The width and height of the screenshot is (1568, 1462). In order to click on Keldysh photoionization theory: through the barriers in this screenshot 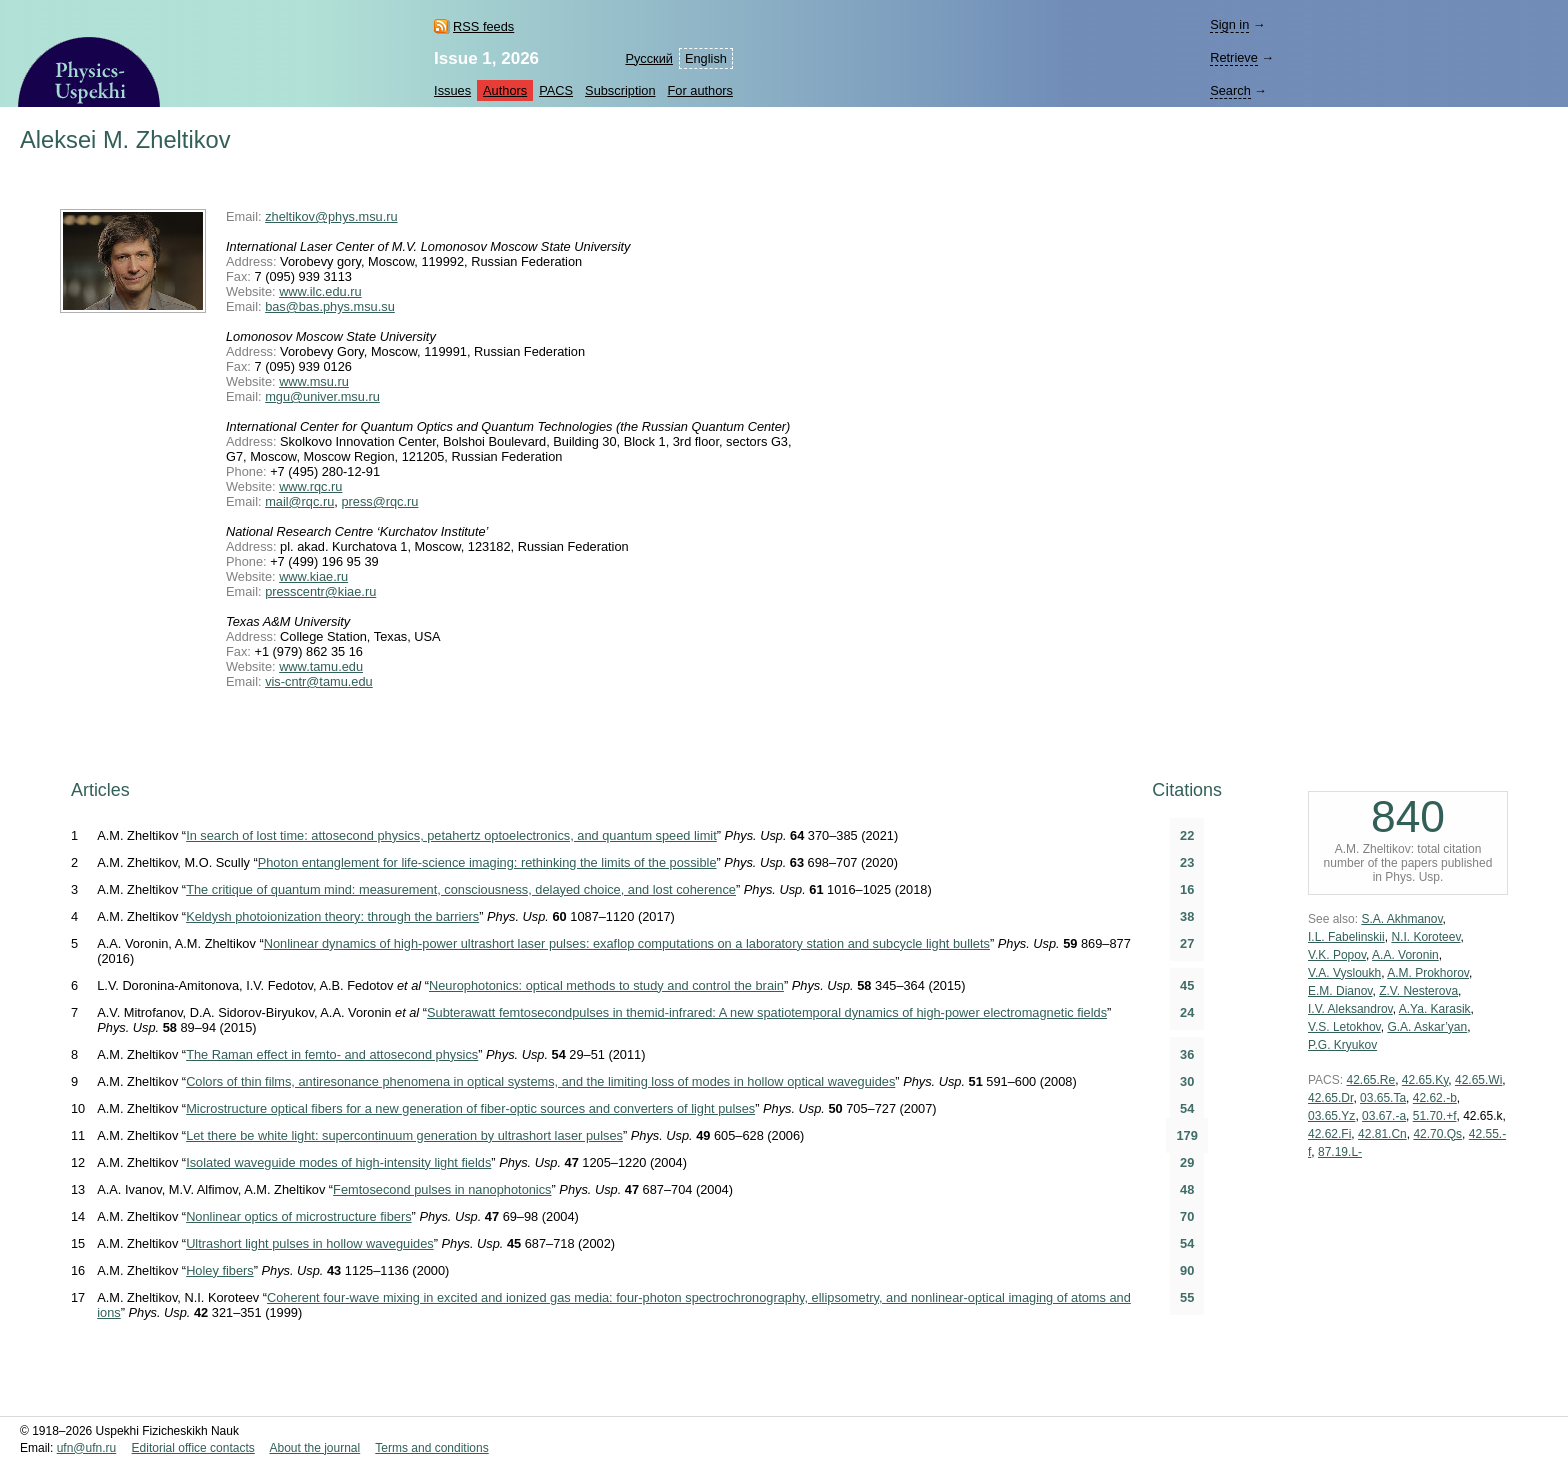, I will do `click(332, 916)`.